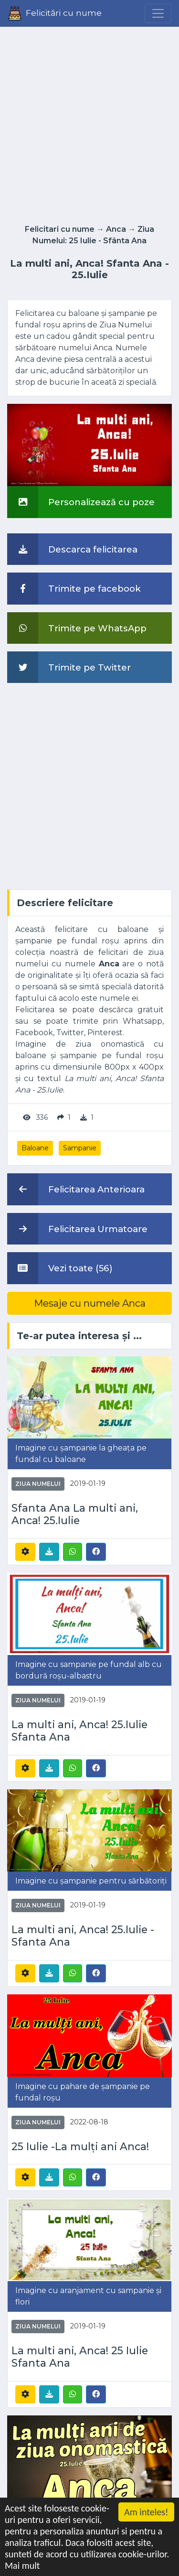 Image resolution: width=179 pixels, height=2576 pixels. I want to click on Descarca felicitarea, so click(72, 549).